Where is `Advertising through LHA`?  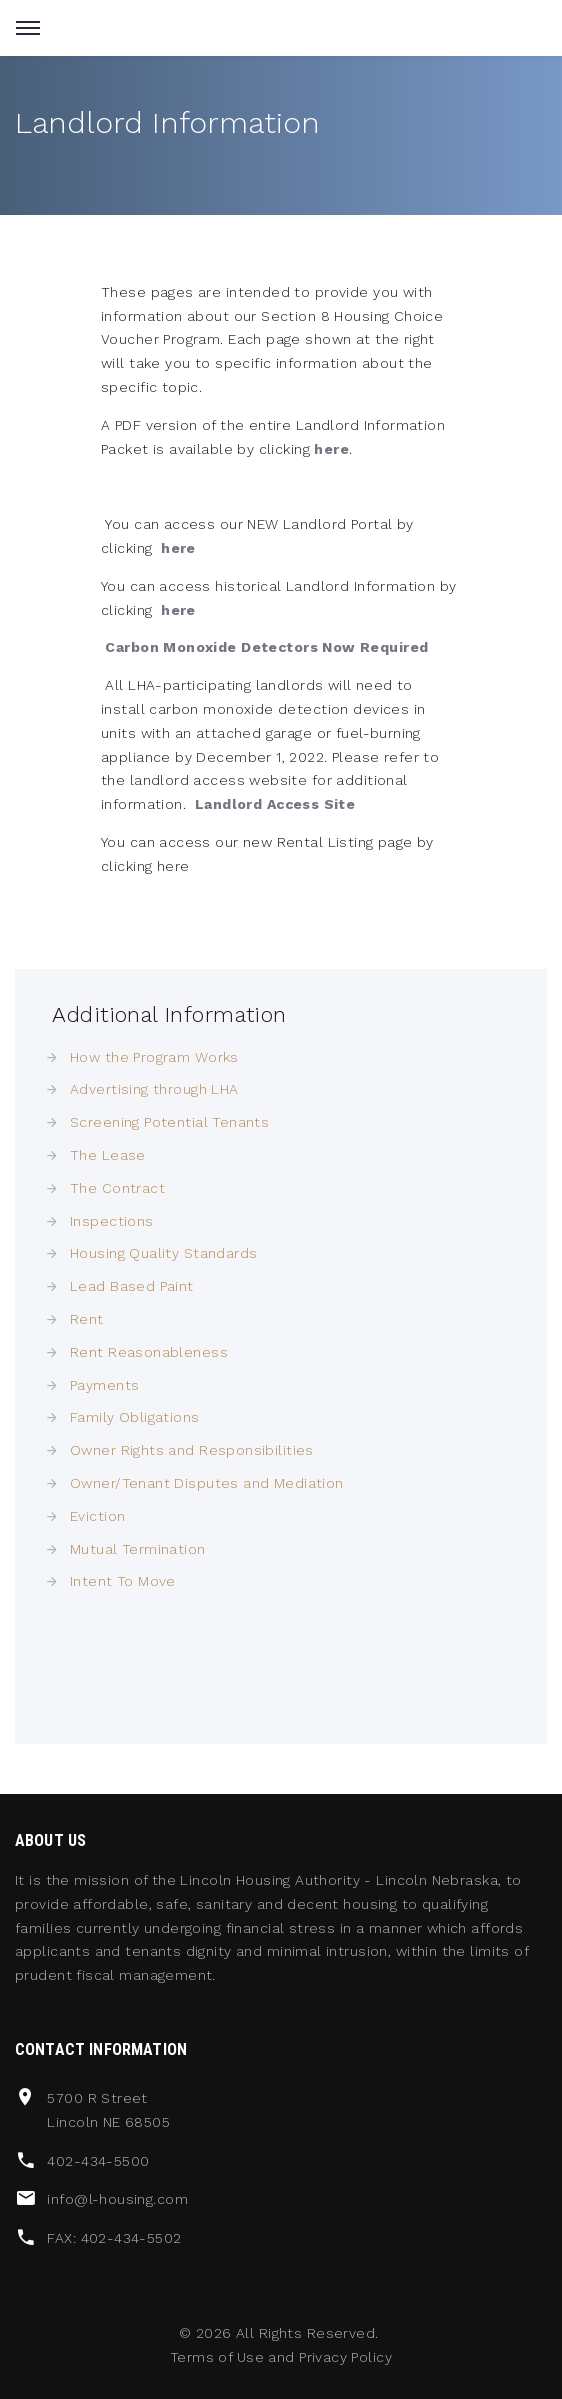
Advertising through LHA is located at coordinates (154, 1089).